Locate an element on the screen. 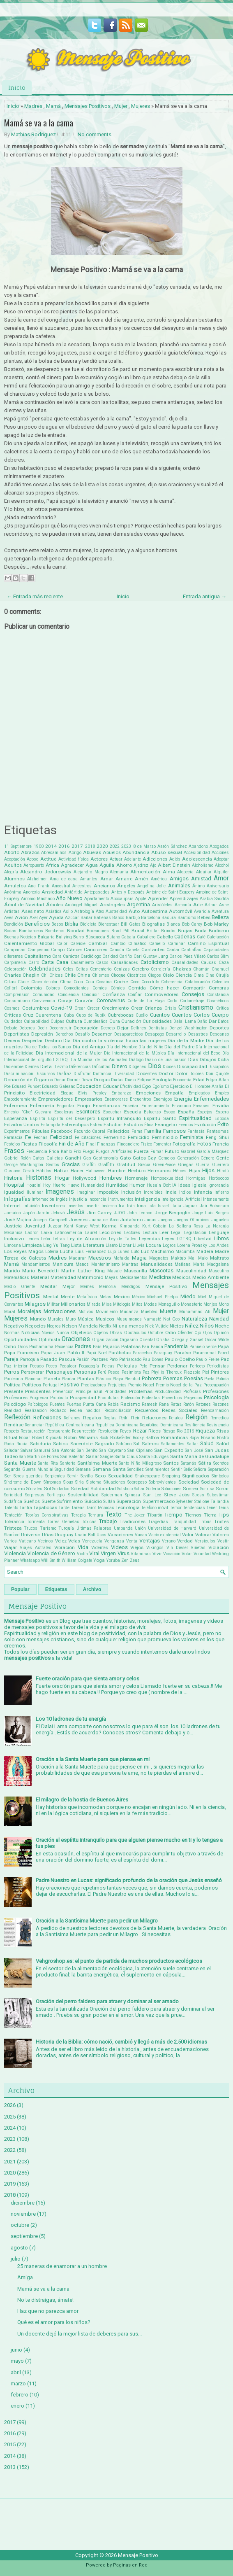  Médicos is located at coordinates (181, 1277).